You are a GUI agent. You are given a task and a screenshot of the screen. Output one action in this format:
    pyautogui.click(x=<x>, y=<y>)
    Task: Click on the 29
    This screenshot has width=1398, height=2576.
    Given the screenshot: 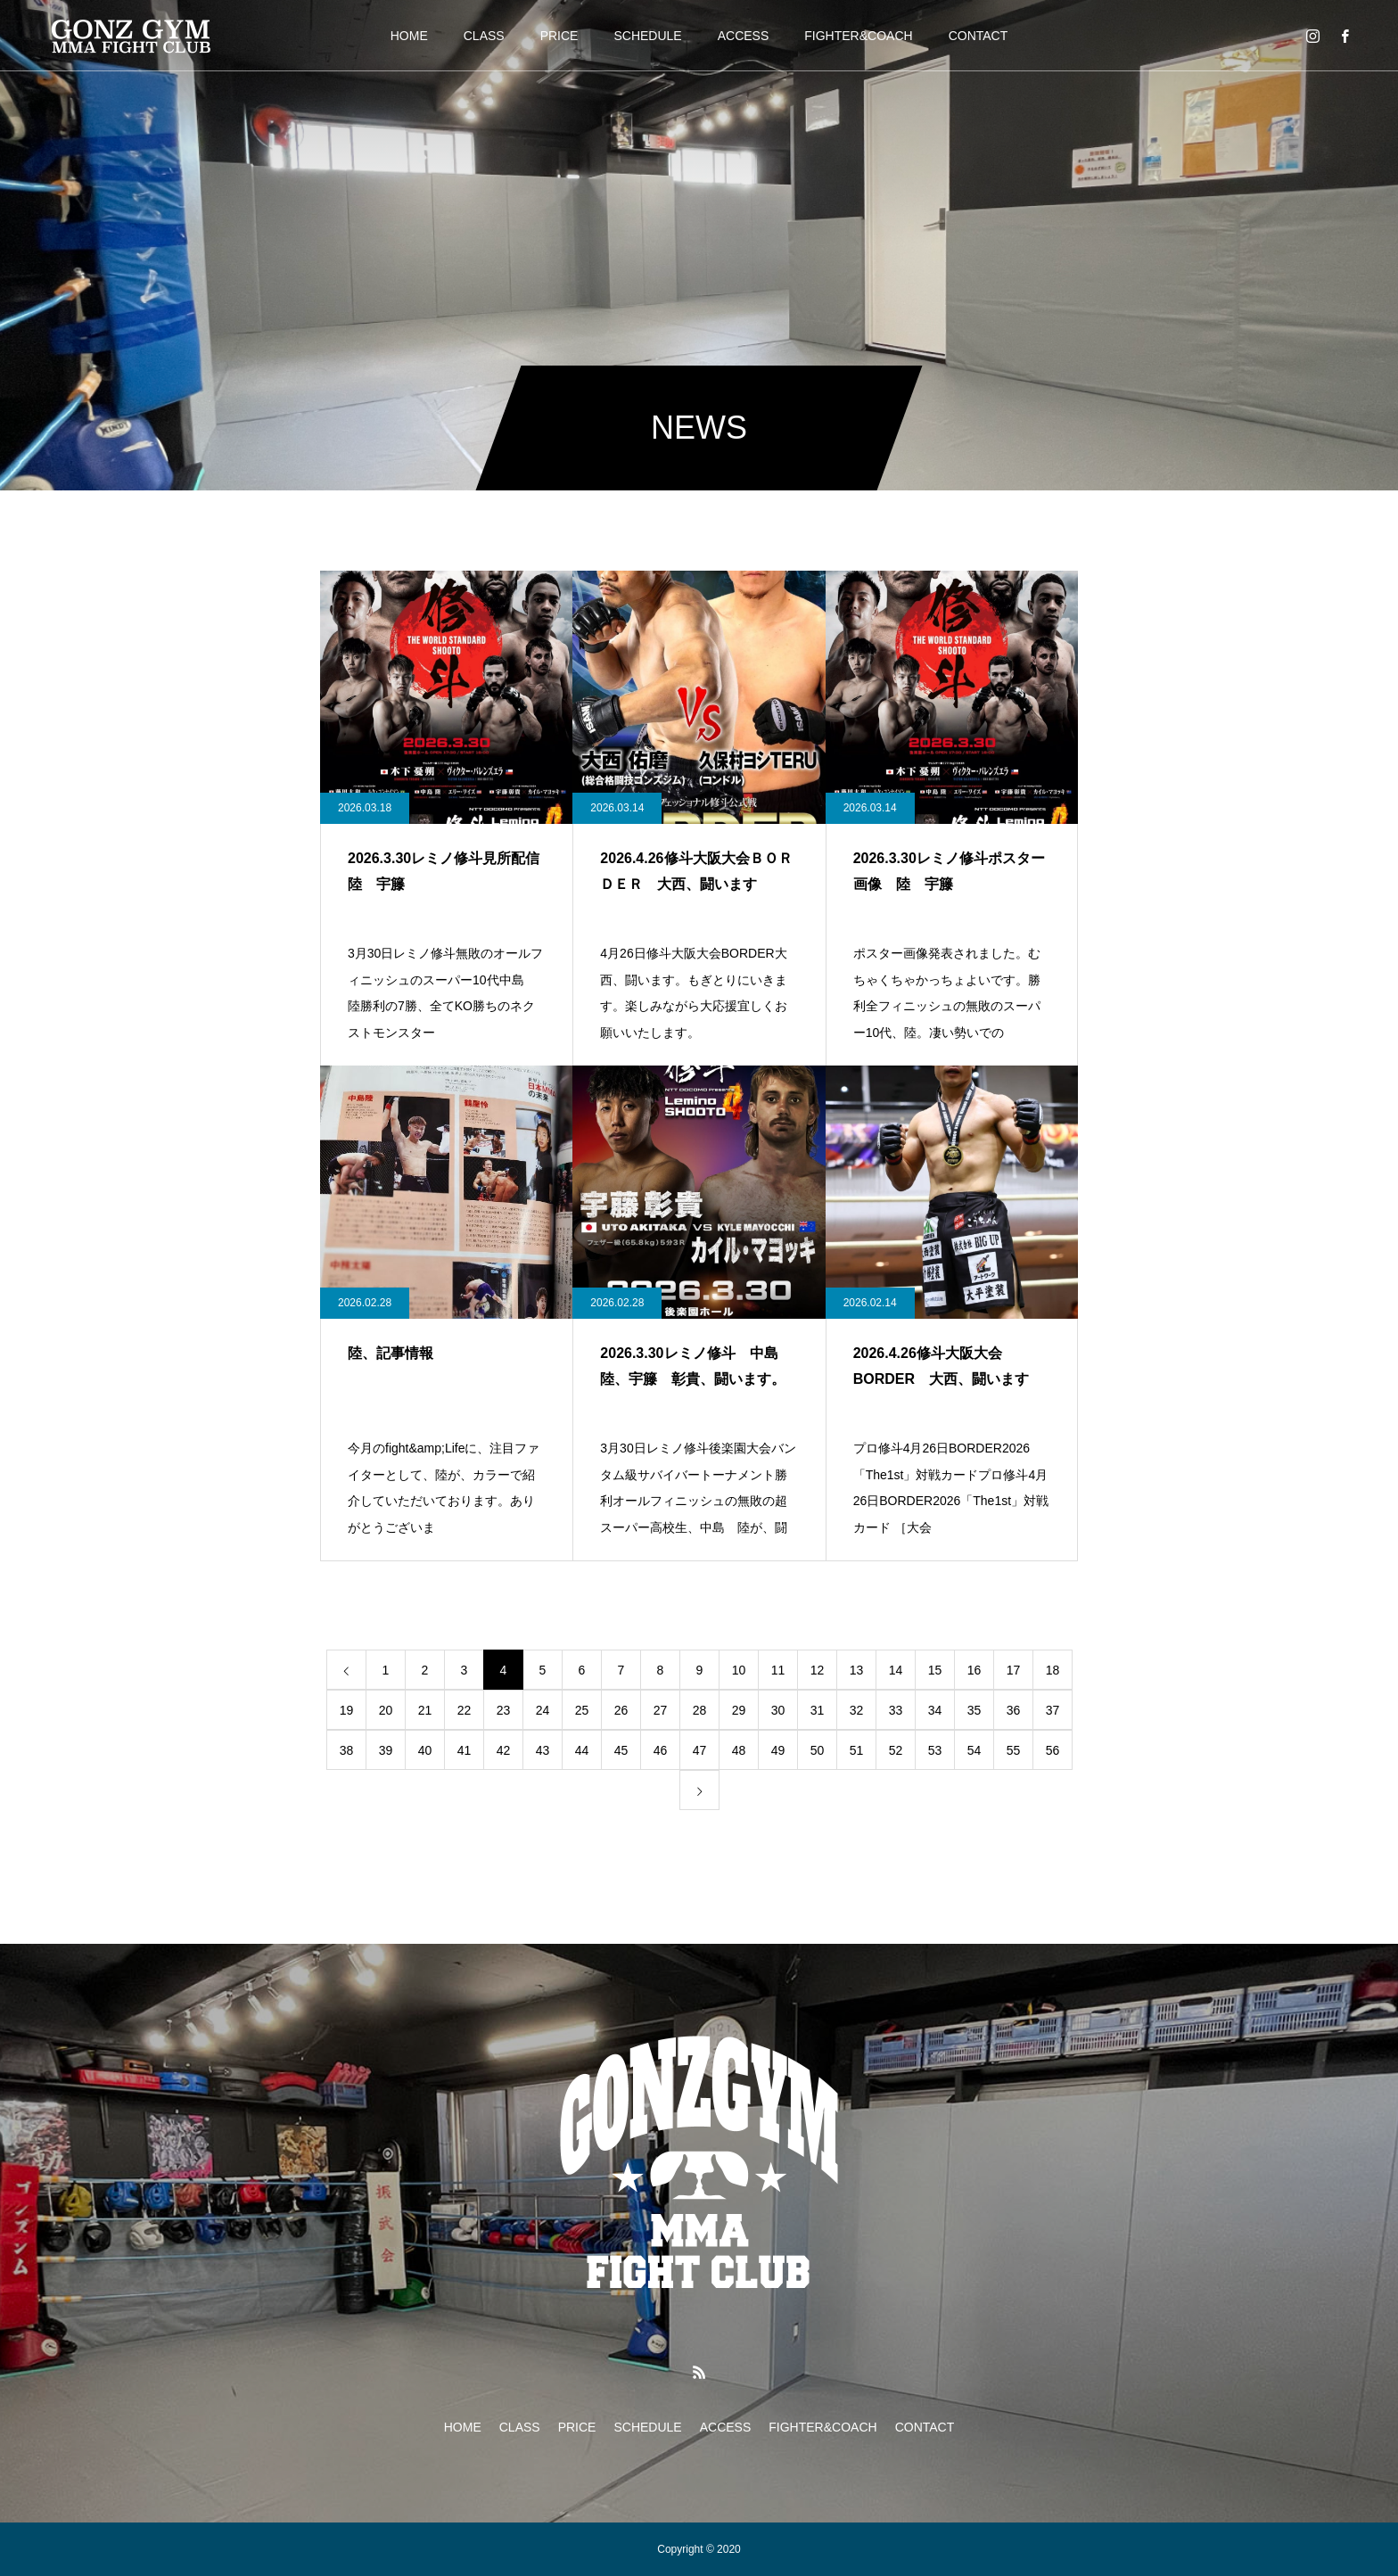 What is the action you would take?
    pyautogui.click(x=739, y=1710)
    